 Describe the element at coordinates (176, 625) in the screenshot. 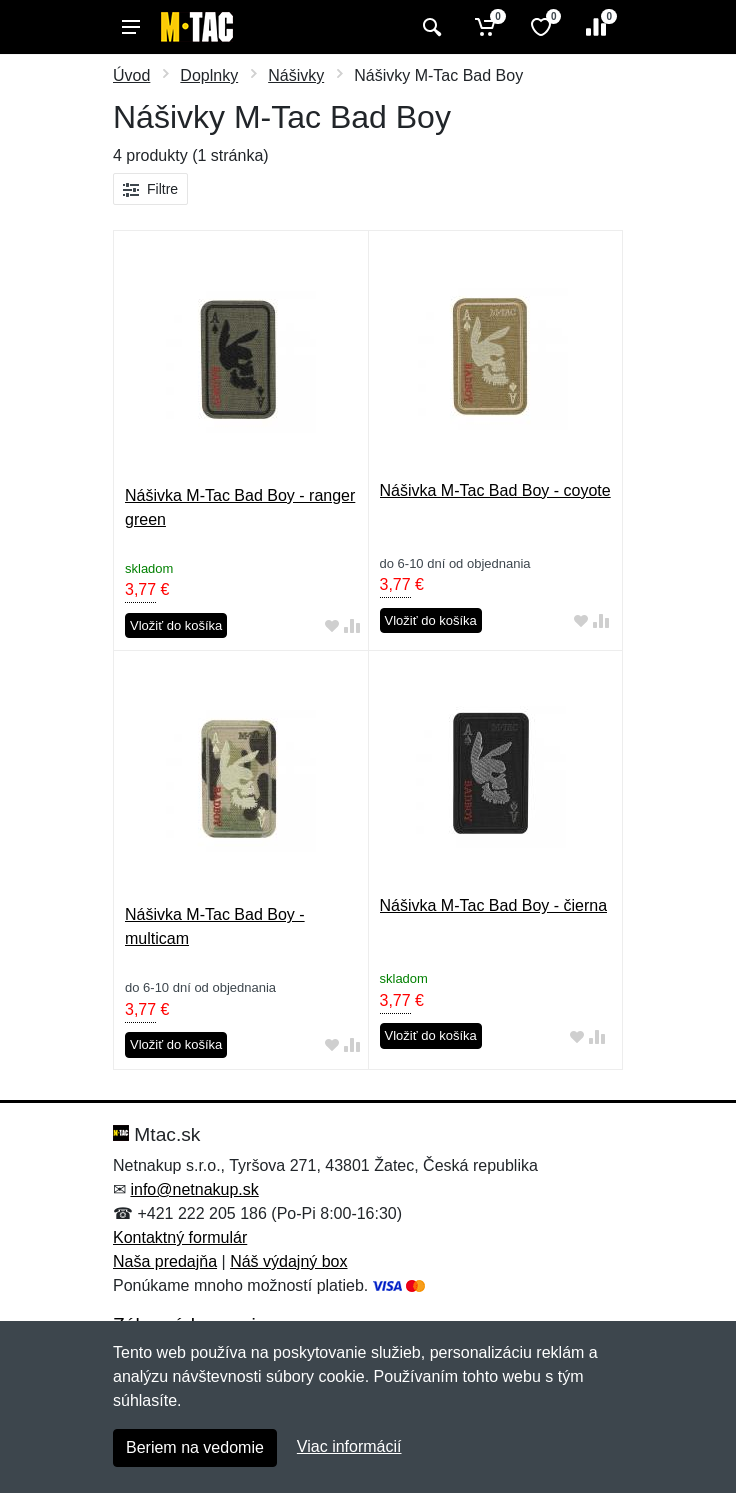

I see `Vložiť do košíka` at that location.